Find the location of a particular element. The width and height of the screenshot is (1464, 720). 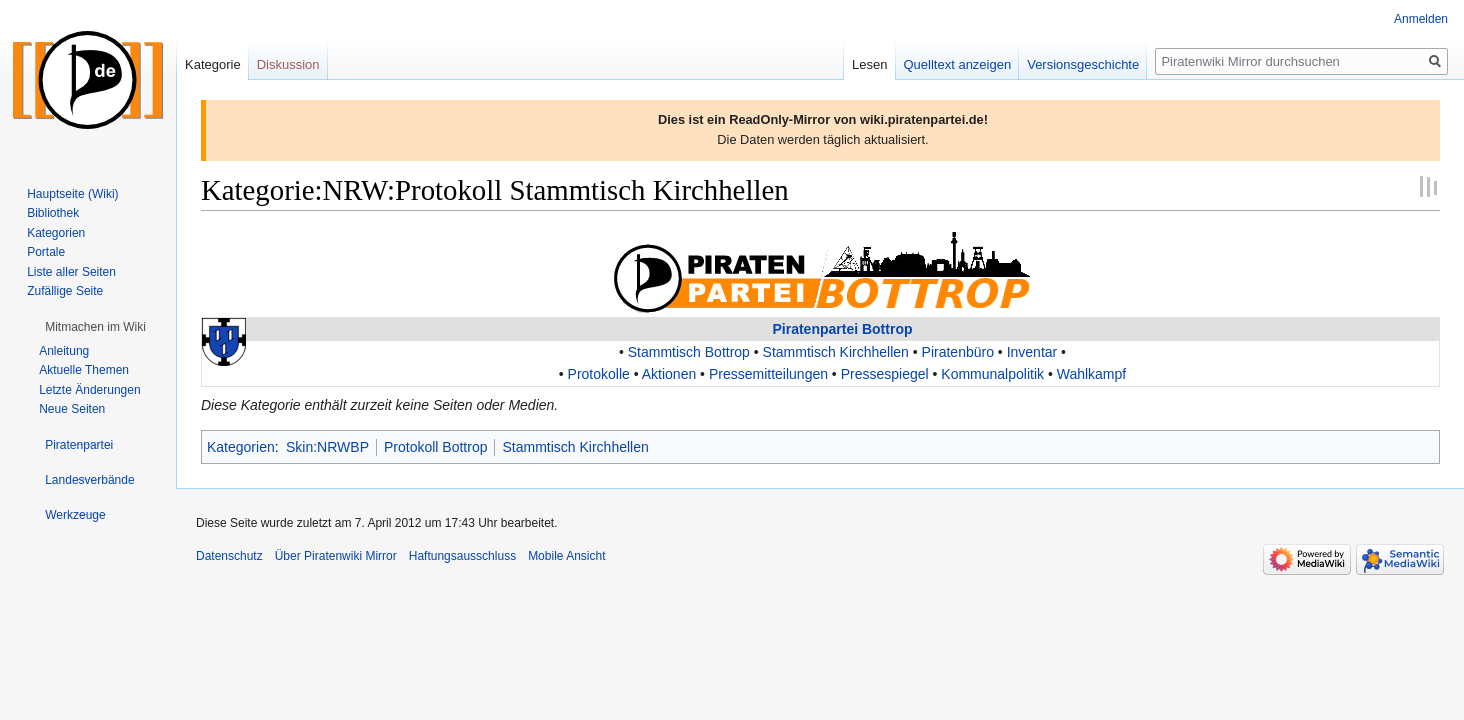

Protokoll Bottrop is located at coordinates (436, 447).